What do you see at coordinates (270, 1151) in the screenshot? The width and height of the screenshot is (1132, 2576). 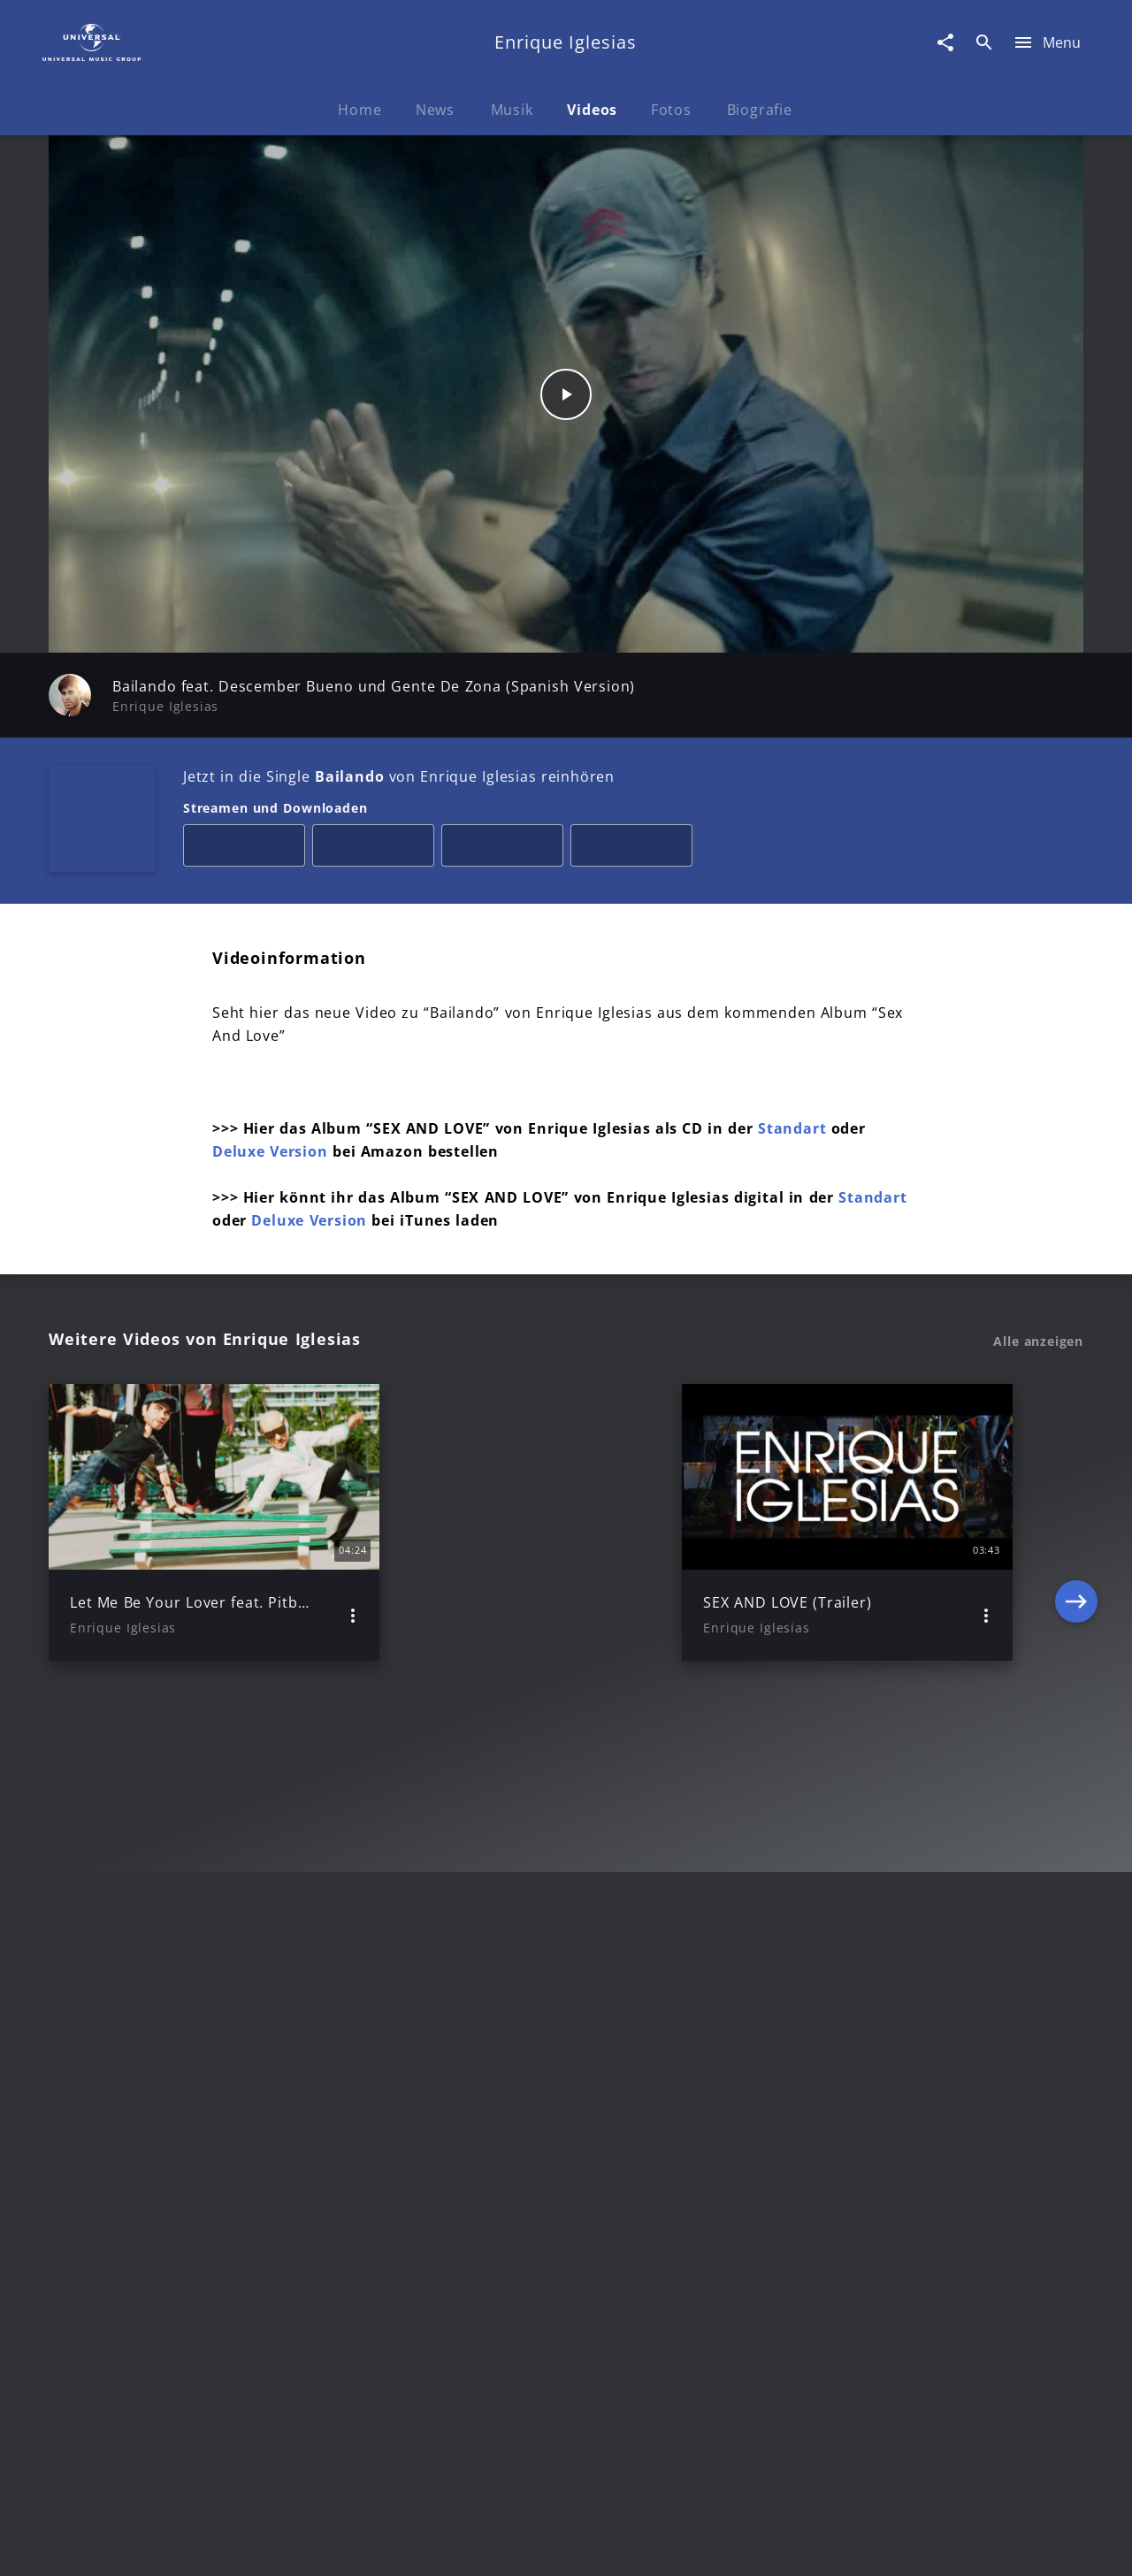 I see `Deluxe Version` at bounding box center [270, 1151].